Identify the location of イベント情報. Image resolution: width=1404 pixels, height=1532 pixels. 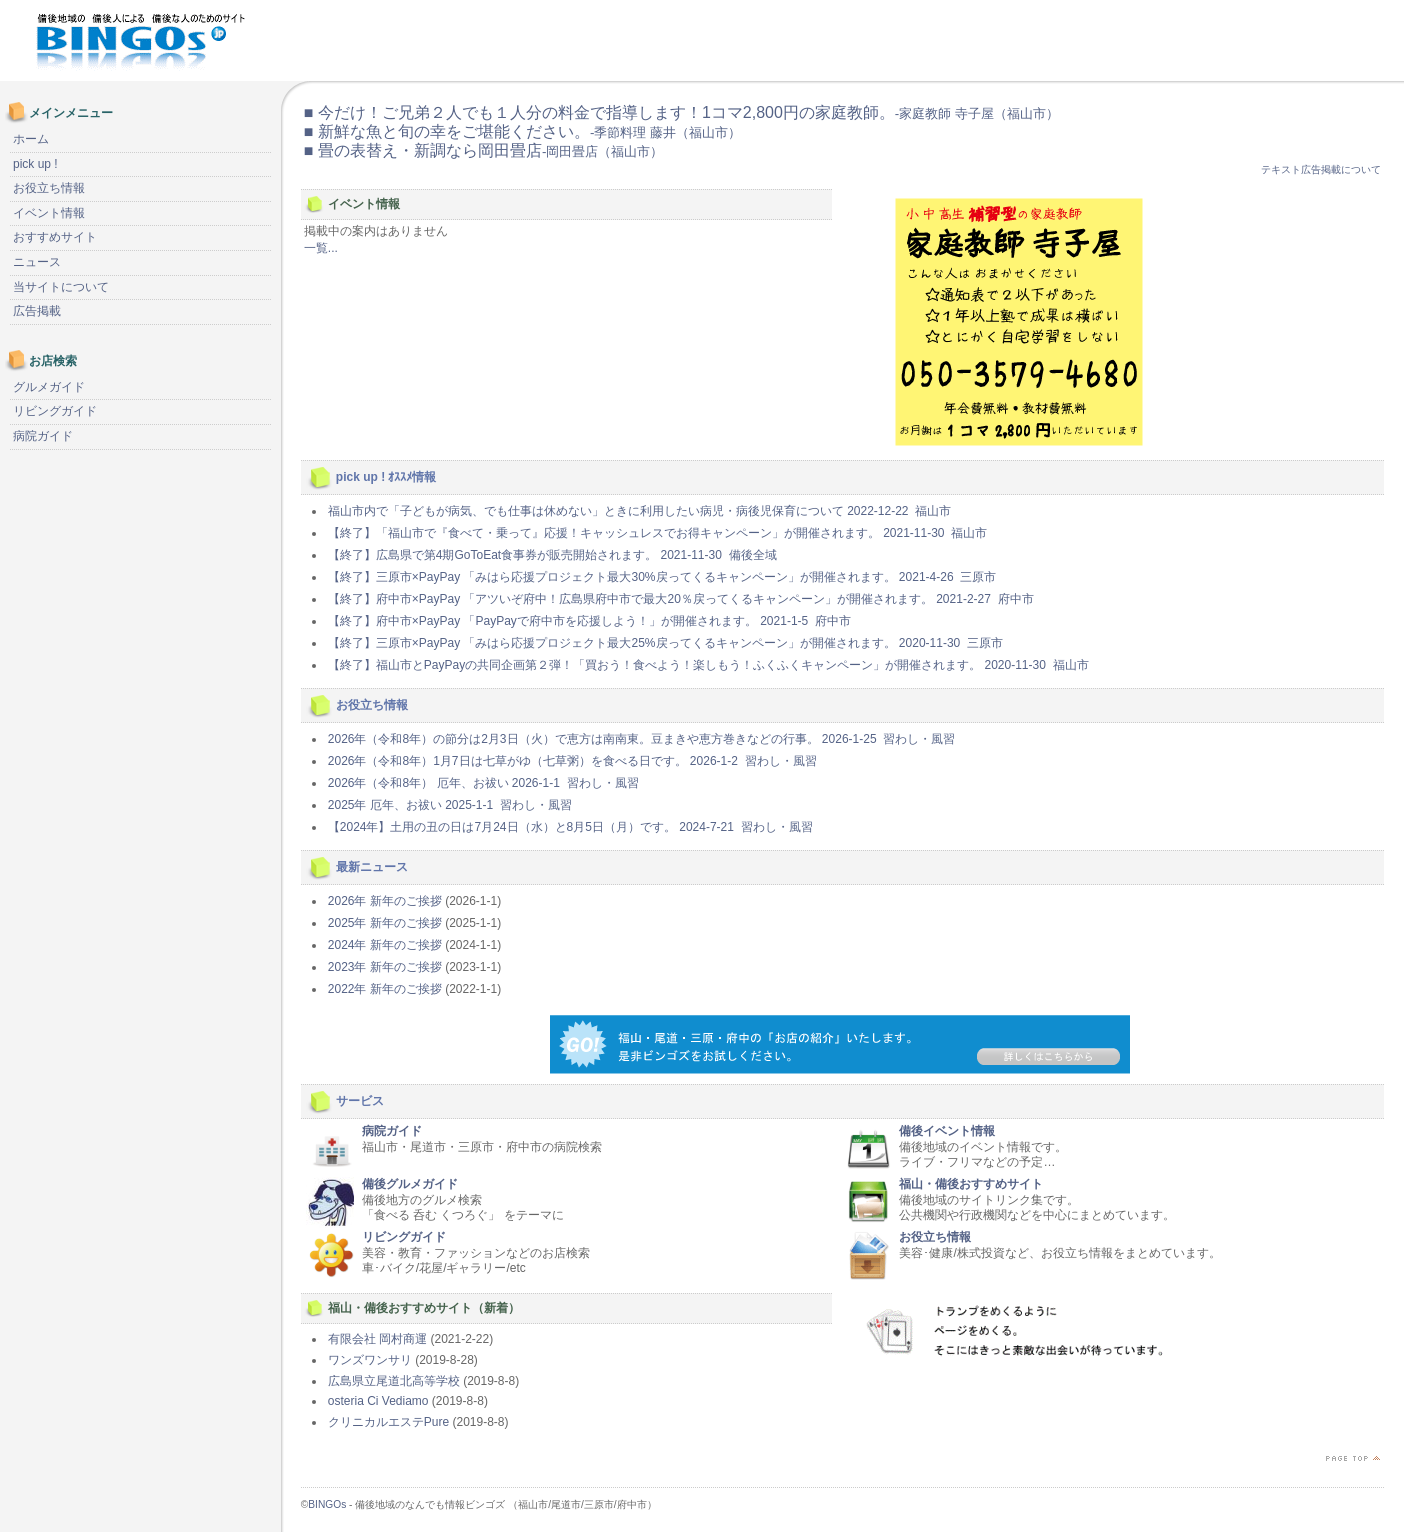
(49, 213).